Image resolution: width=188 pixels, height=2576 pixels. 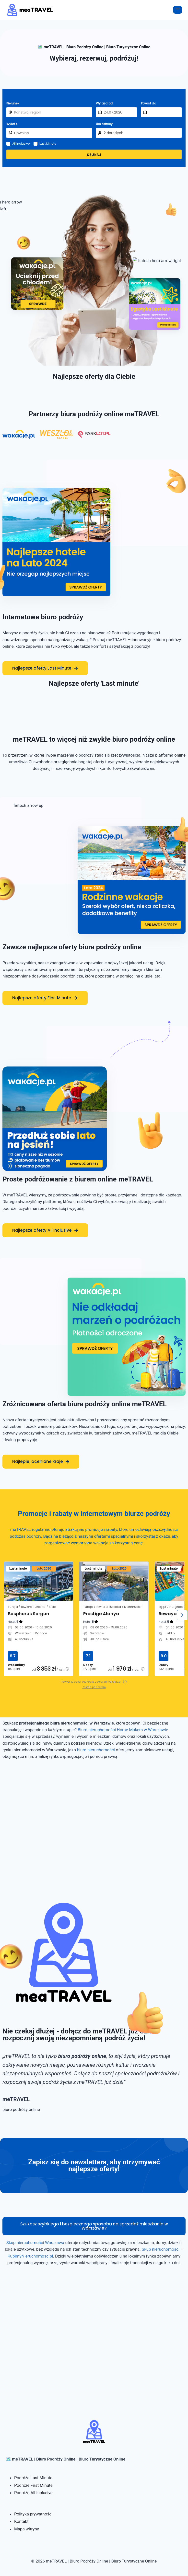 I want to click on Kontakt, so click(x=21, y=2521).